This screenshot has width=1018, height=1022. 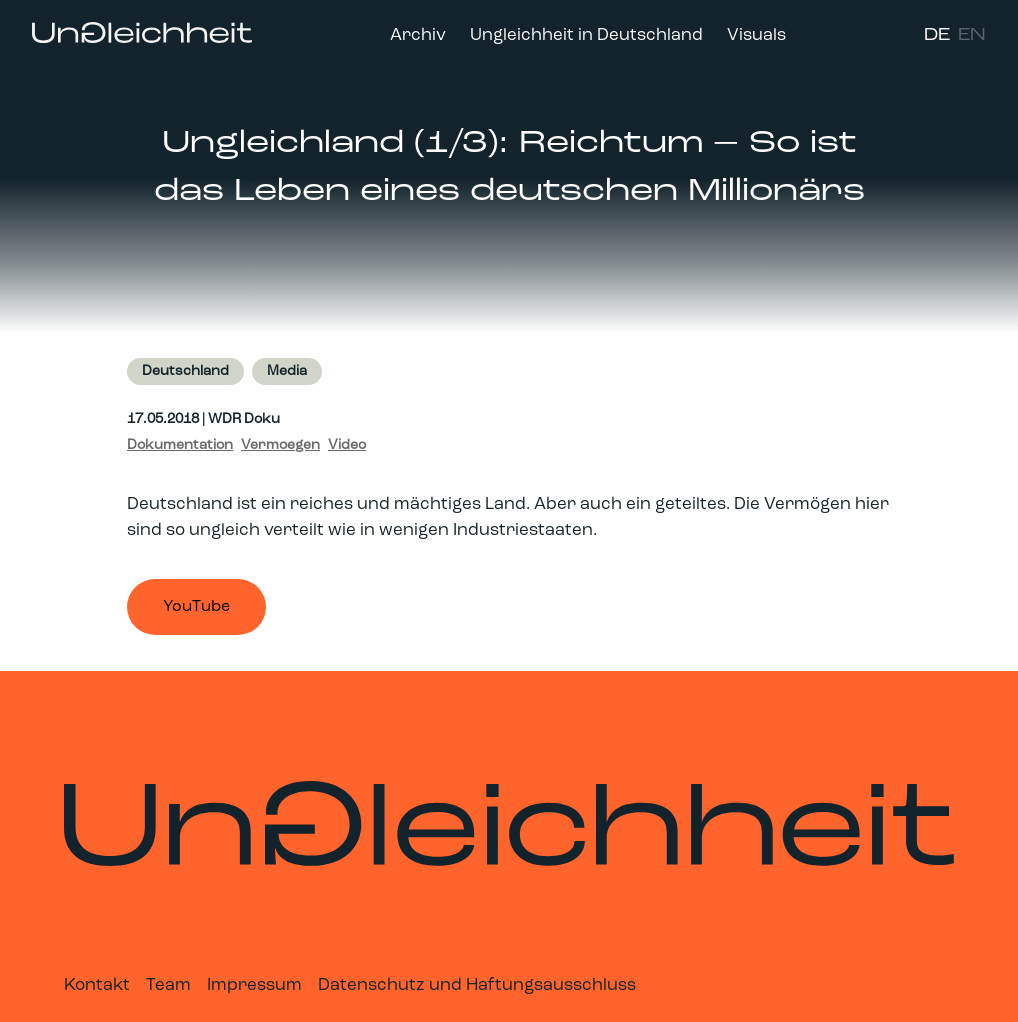 I want to click on Kontakt, so click(x=97, y=985).